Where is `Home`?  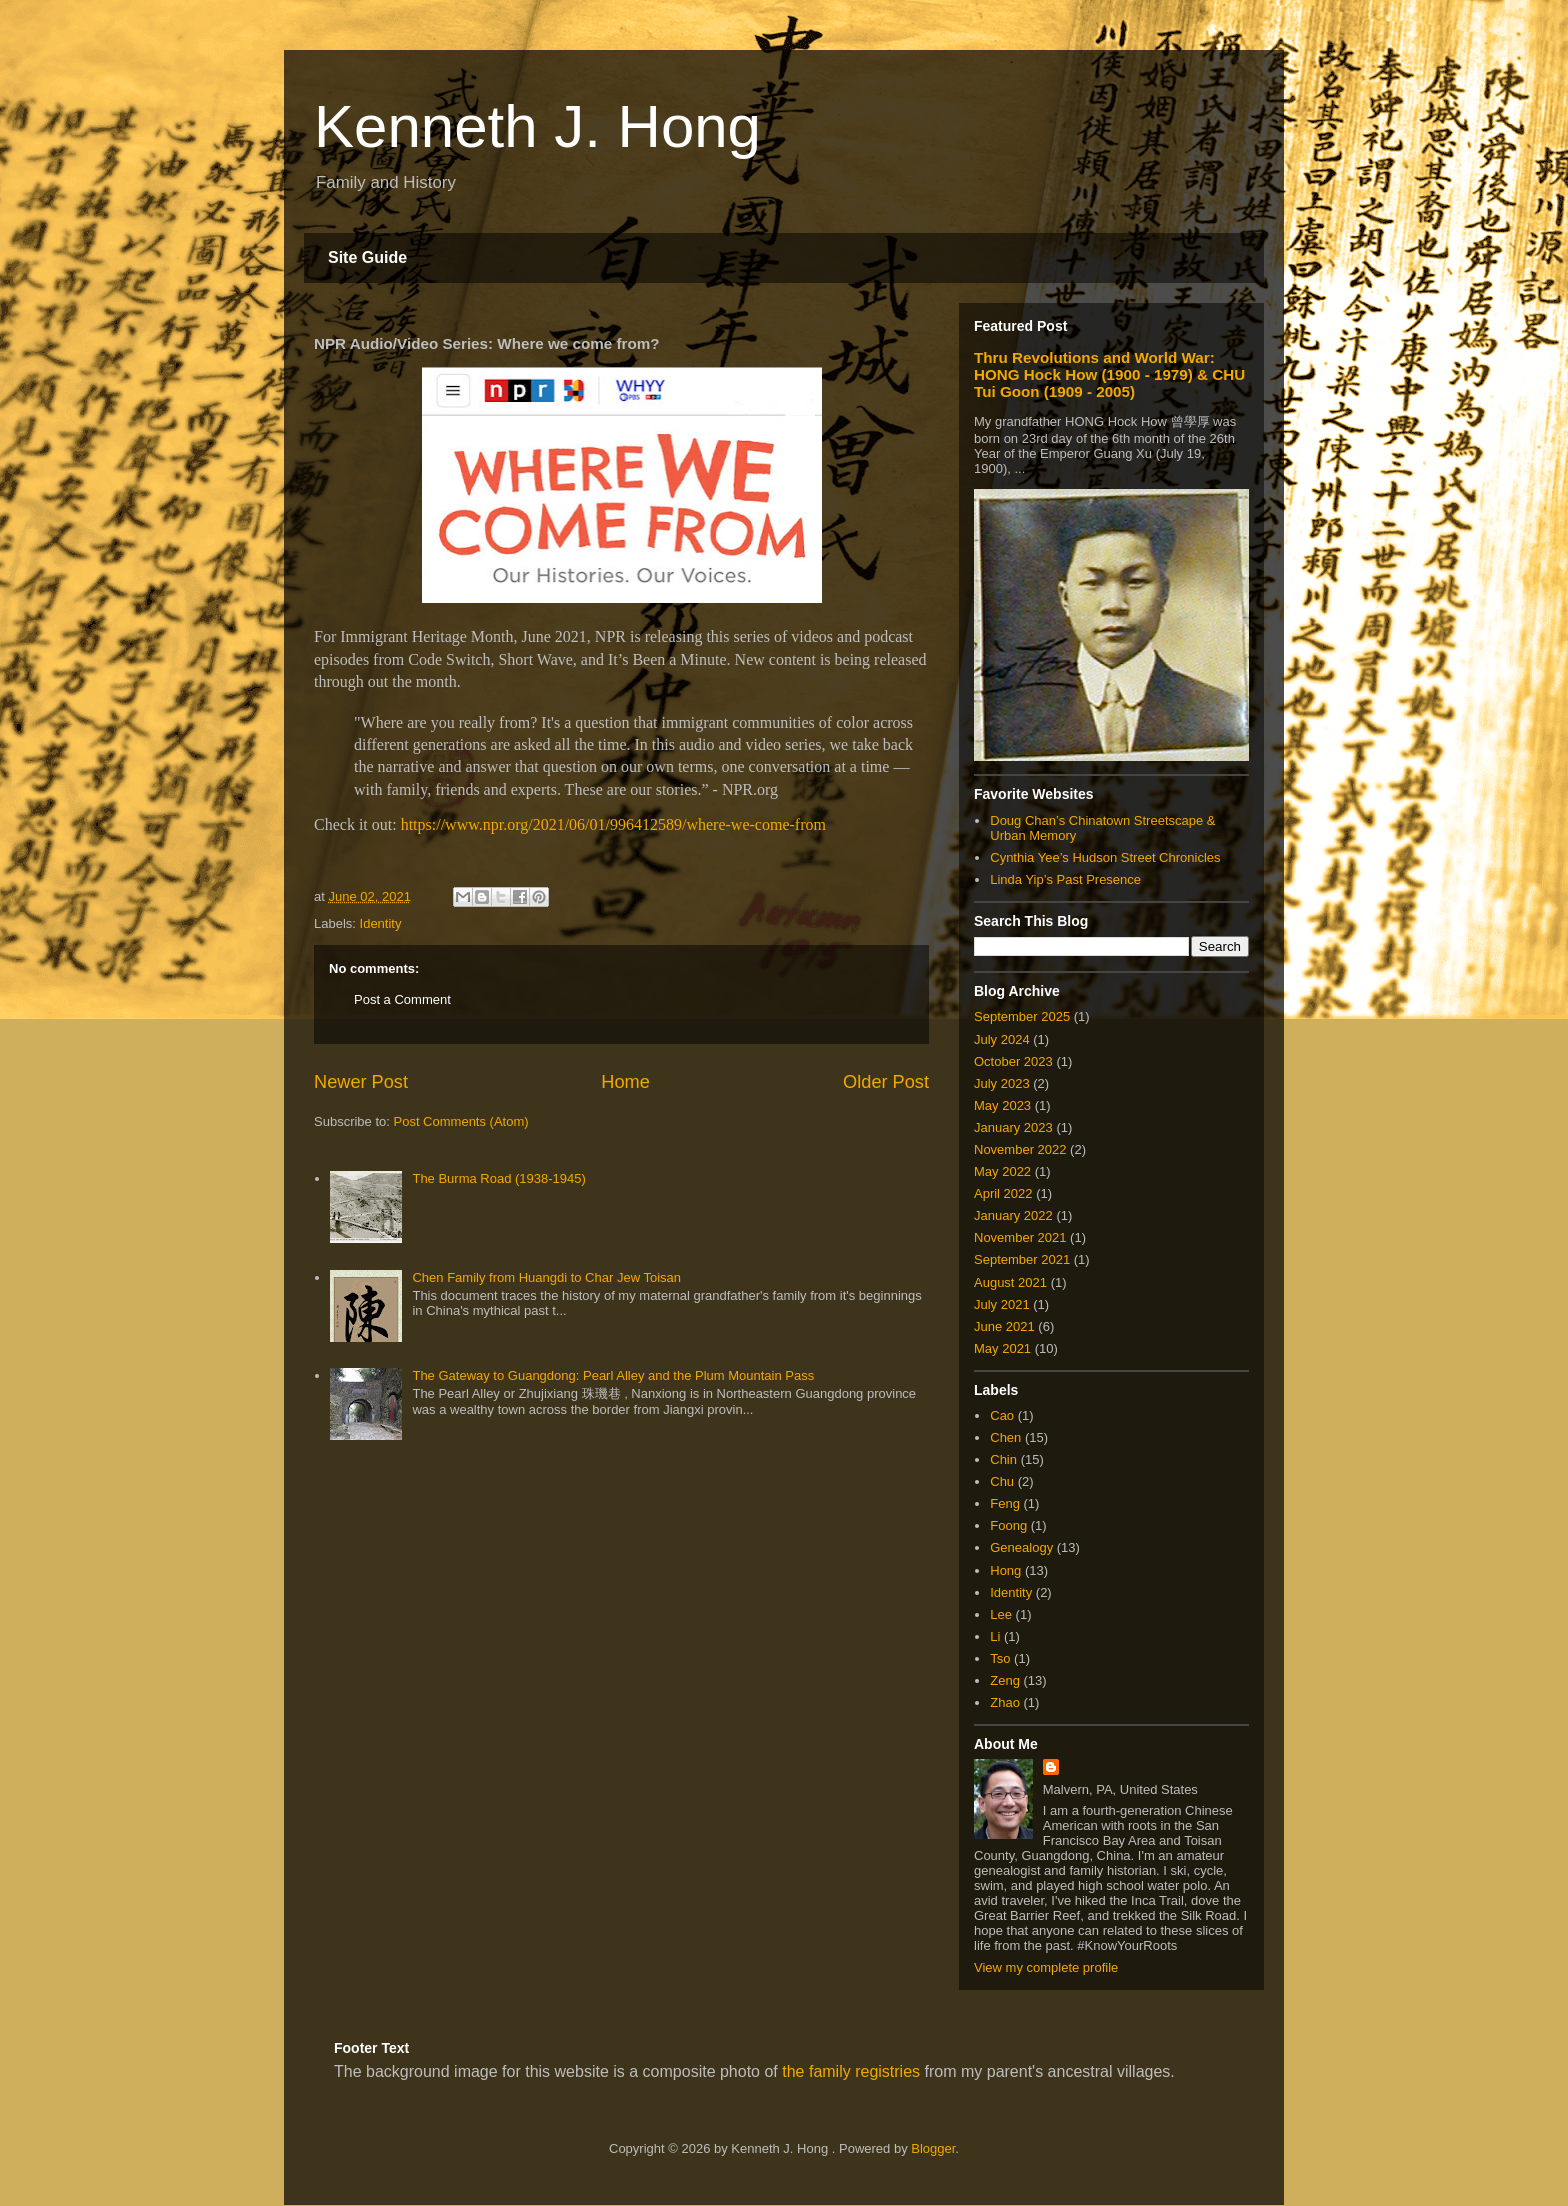 Home is located at coordinates (625, 1082).